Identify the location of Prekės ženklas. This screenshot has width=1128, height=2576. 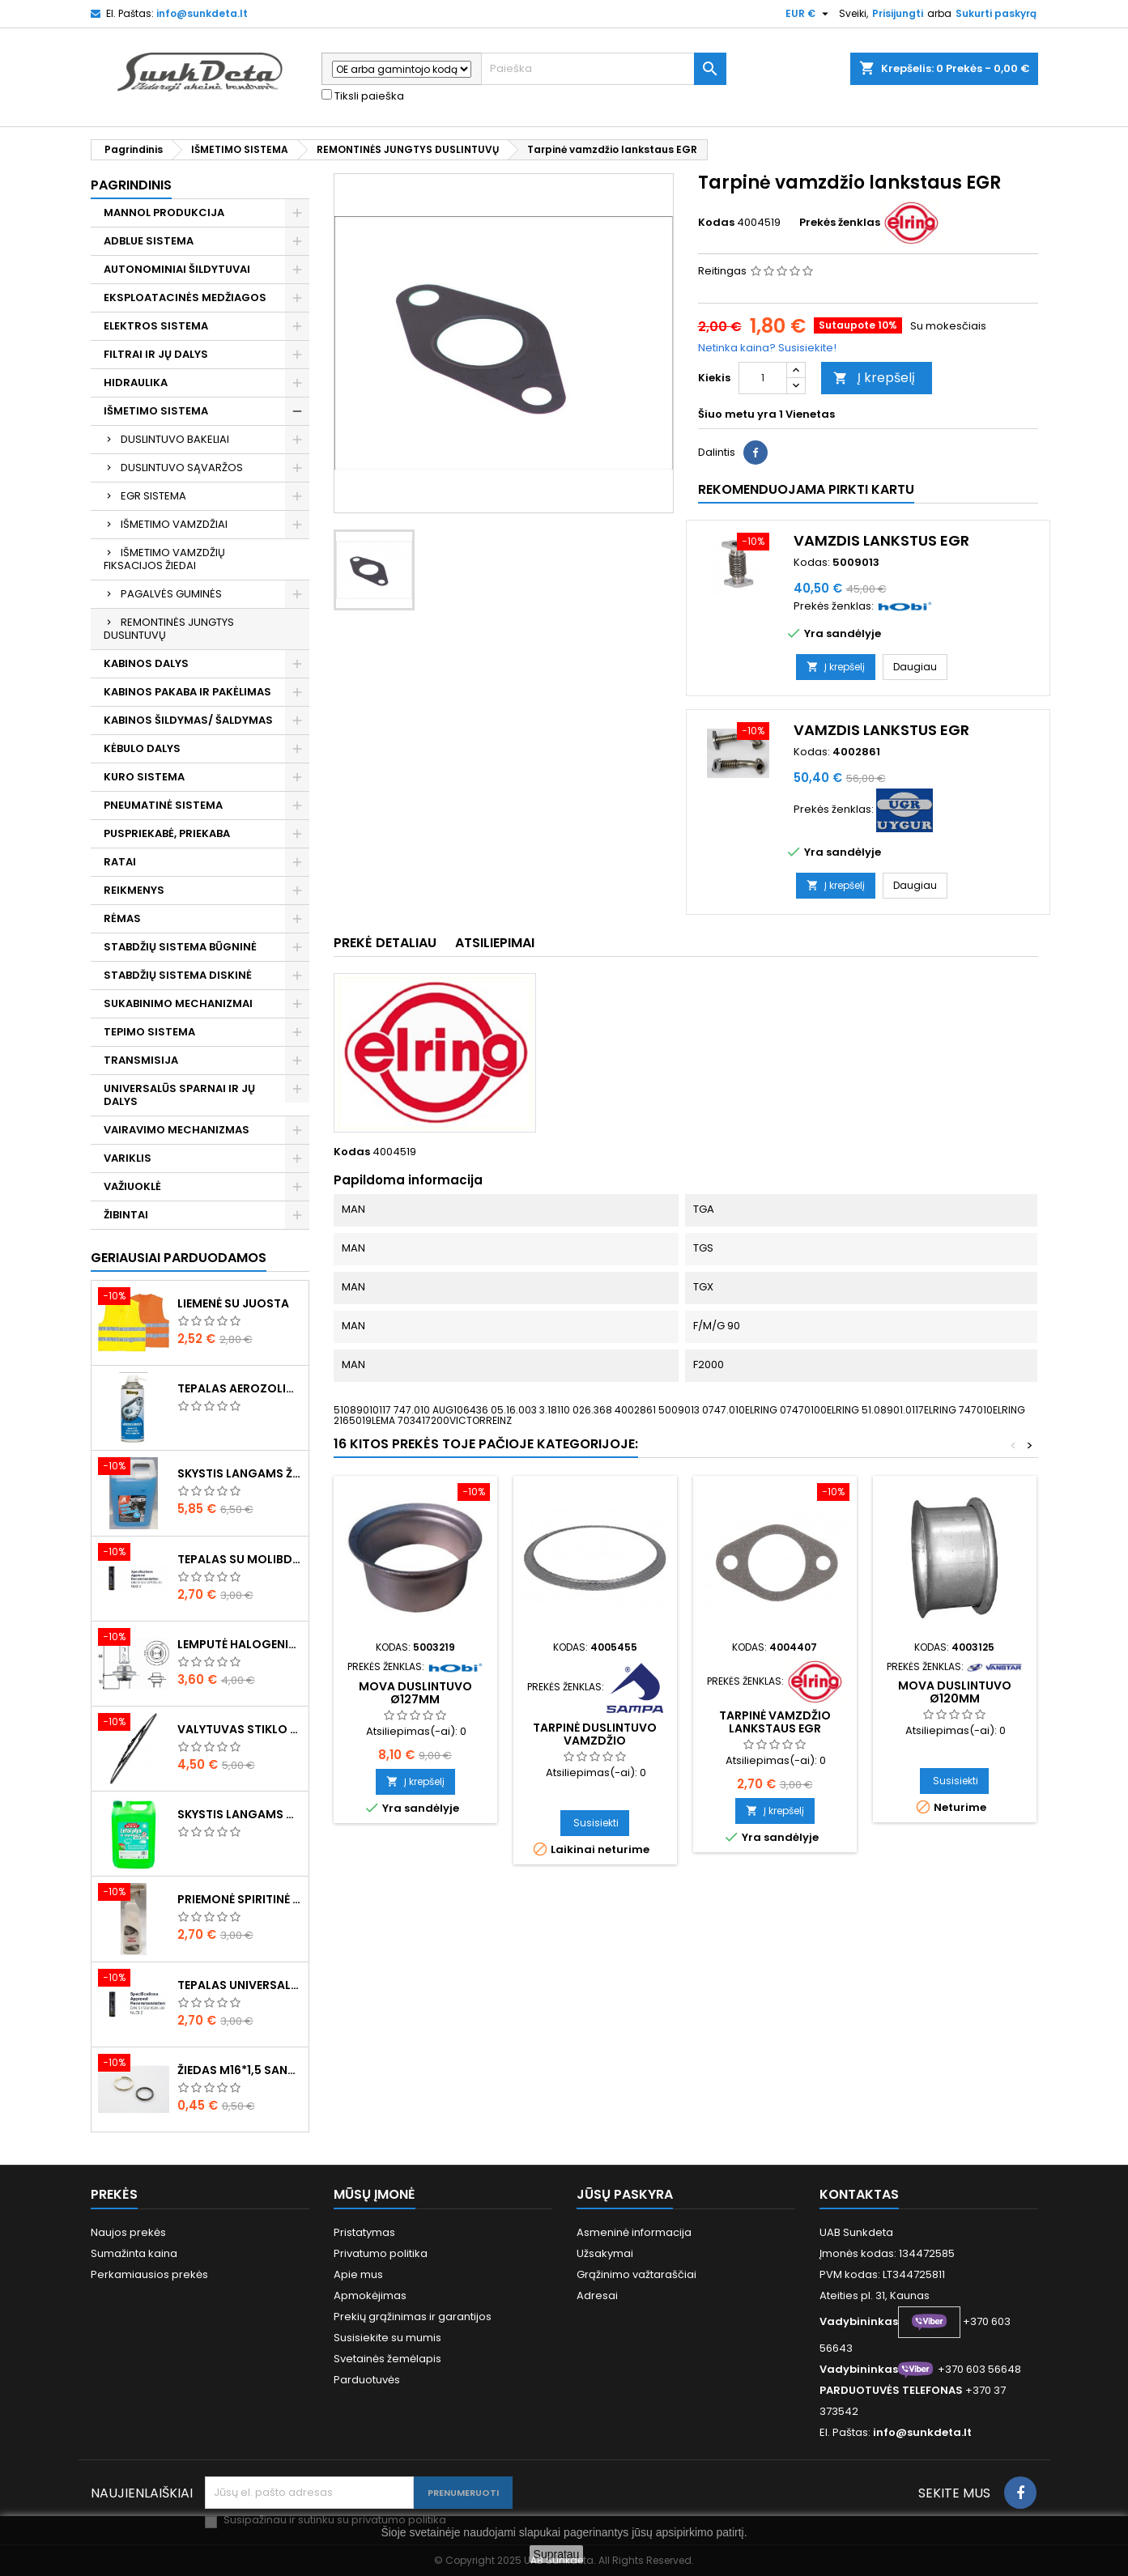
(839, 222).